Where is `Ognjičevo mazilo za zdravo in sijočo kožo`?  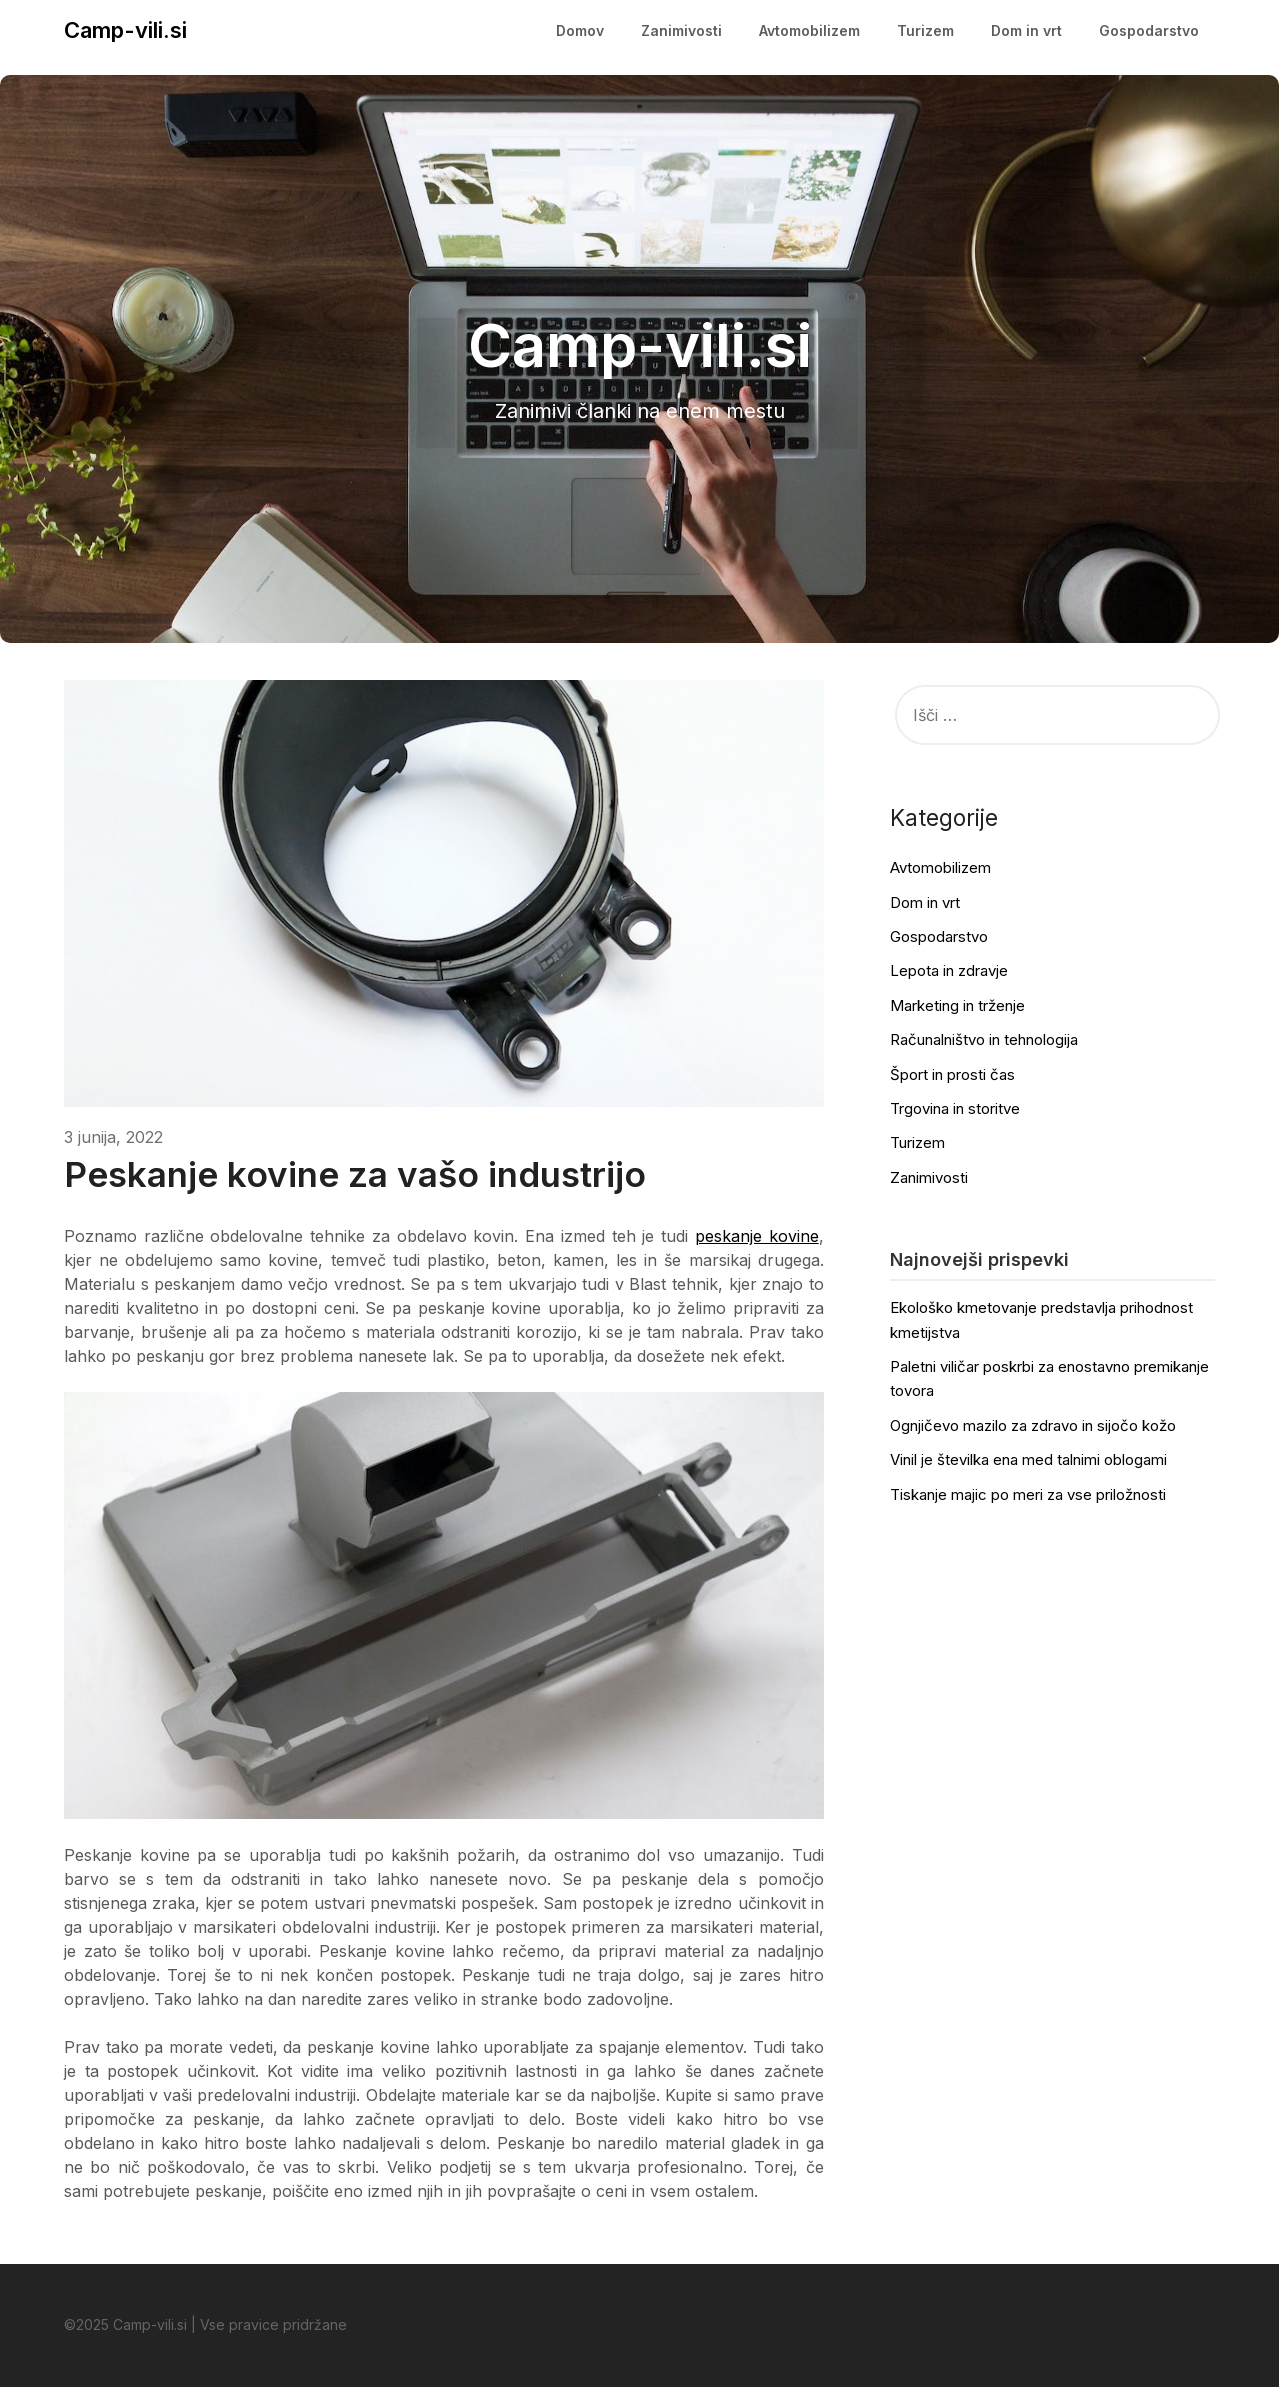
Ognjičevo mazilo za zdravo in sijočo kožo is located at coordinates (1033, 1425).